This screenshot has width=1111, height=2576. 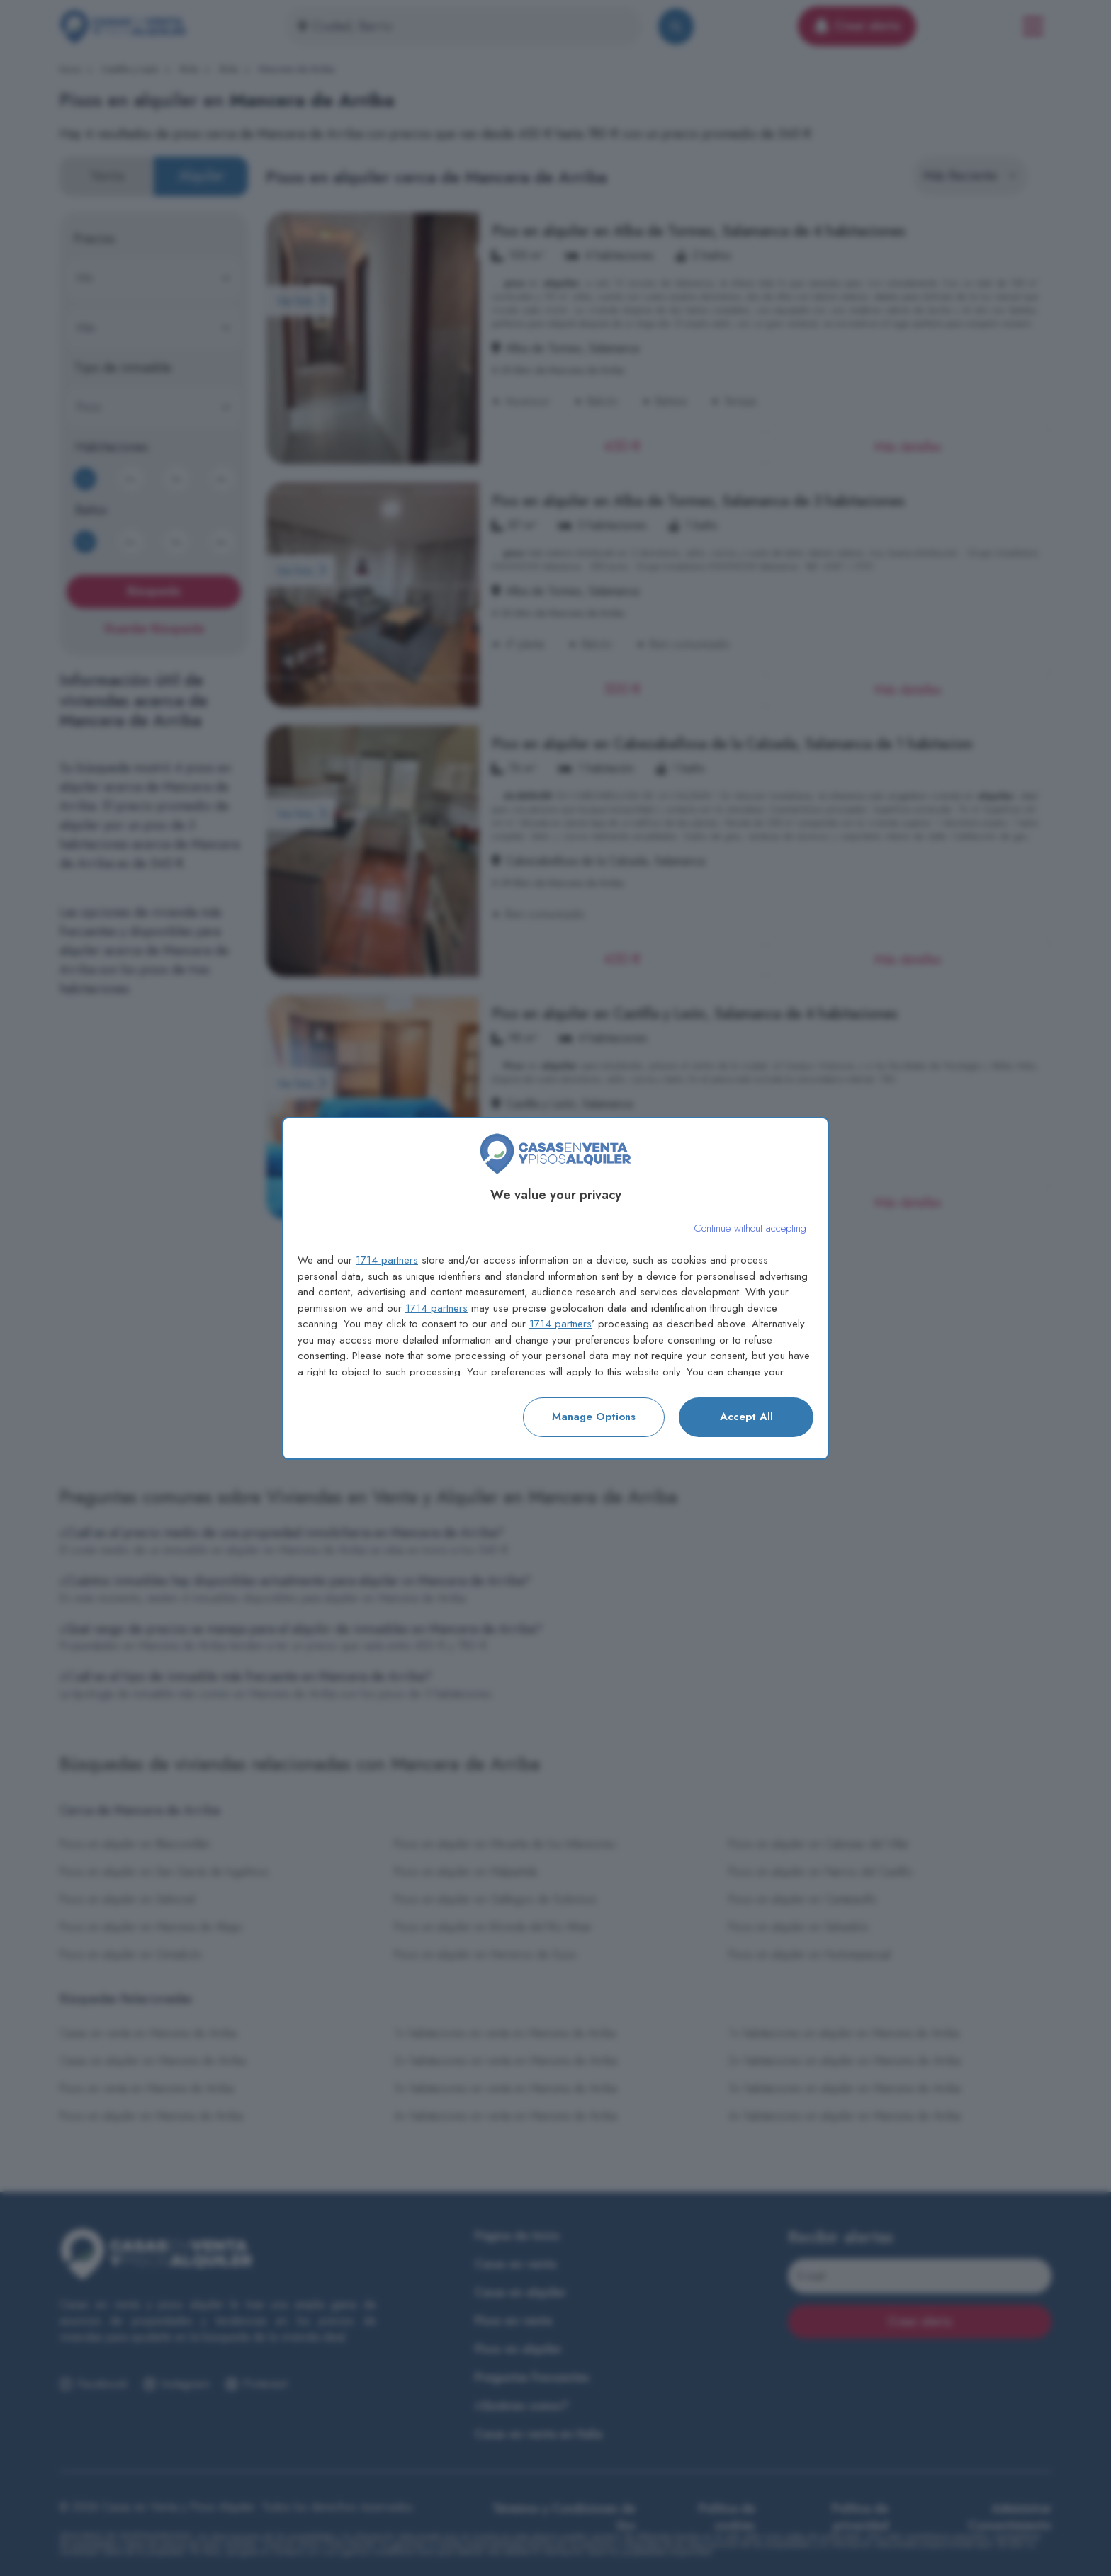 I want to click on Manage options, so click(x=594, y=1416).